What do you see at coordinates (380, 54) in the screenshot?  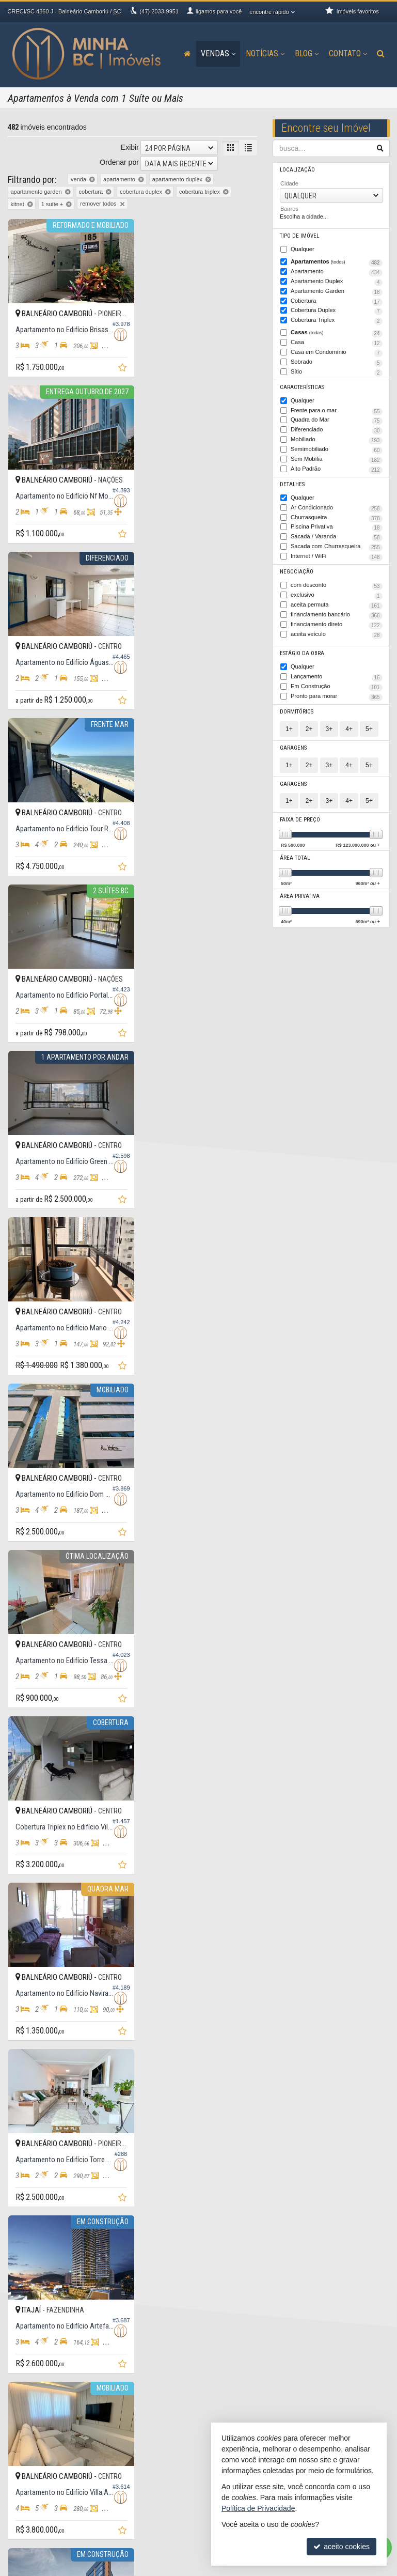 I see `[busca]` at bounding box center [380, 54].